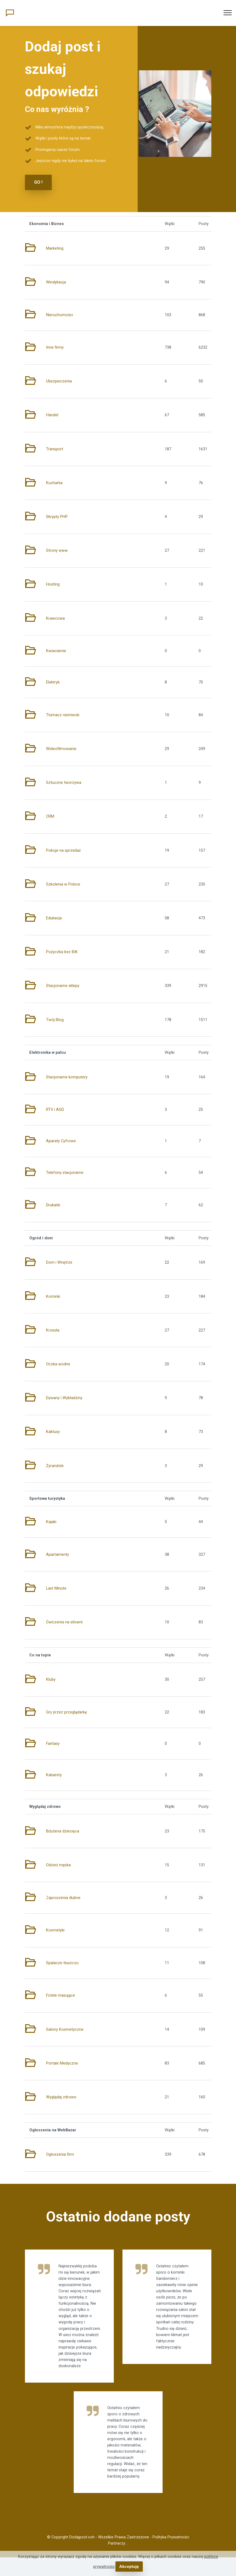 The image size is (236, 2576). I want to click on Strony www, so click(57, 550).